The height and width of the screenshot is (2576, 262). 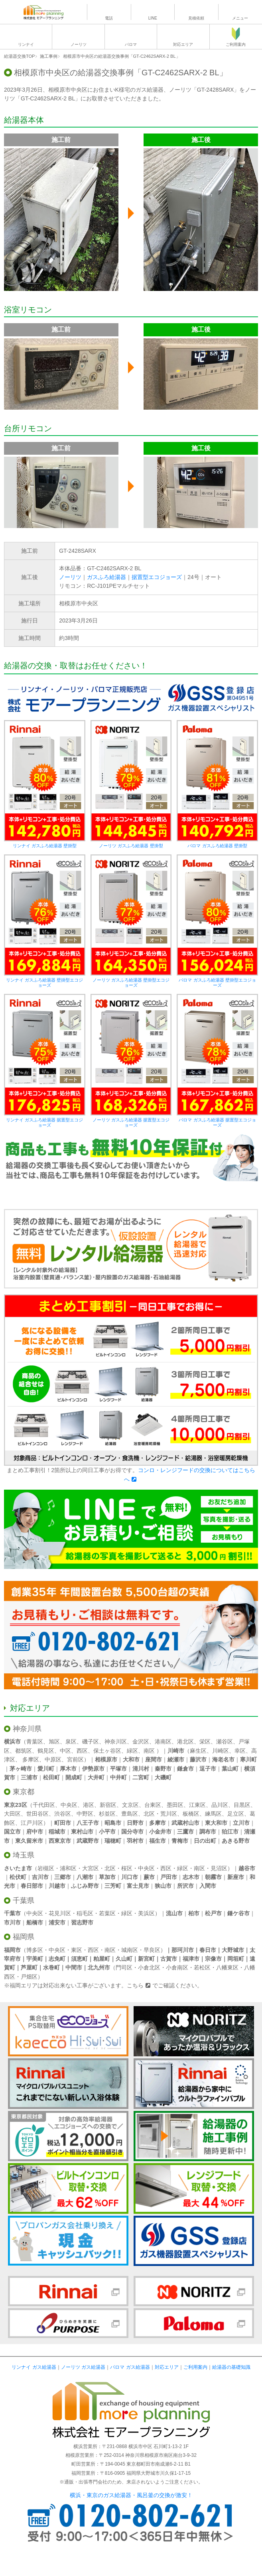 I want to click on 南区, so click(x=149, y=1750).